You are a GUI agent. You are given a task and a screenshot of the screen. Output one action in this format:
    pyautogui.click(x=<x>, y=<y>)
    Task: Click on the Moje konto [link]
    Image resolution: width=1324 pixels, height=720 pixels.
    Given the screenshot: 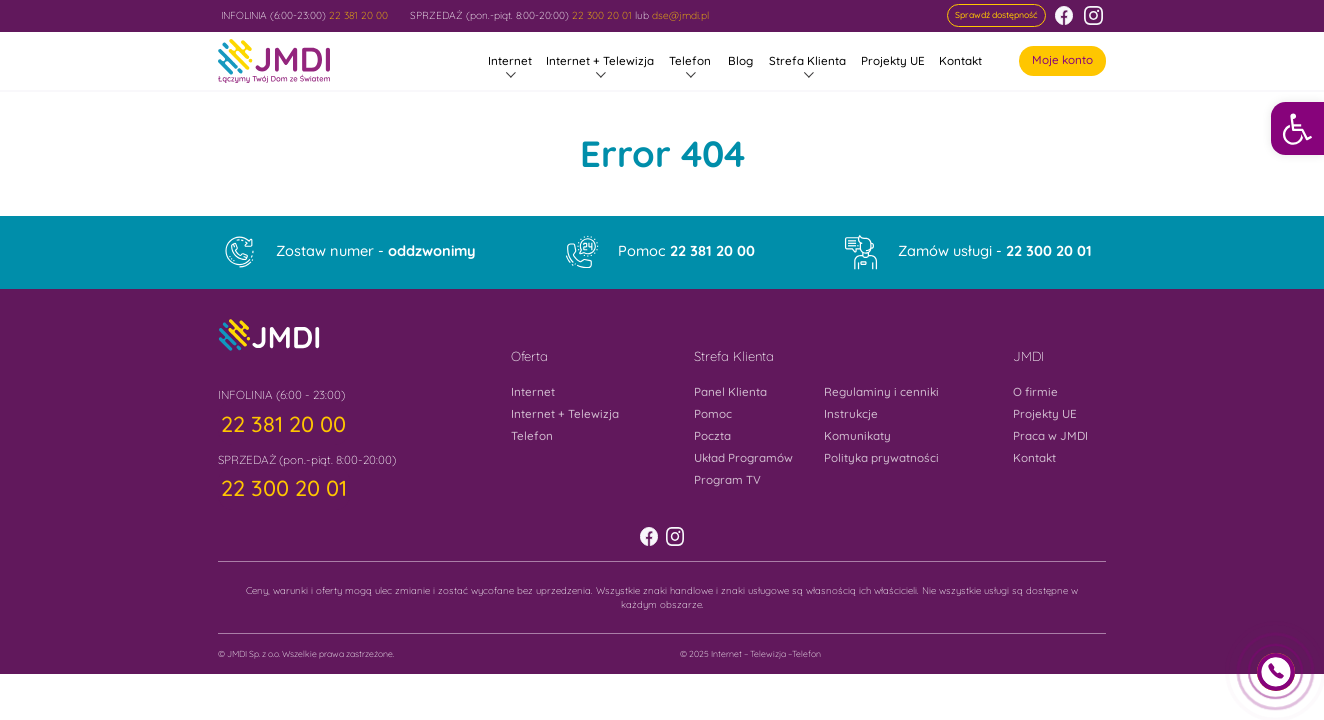 What is the action you would take?
    pyautogui.click(x=1062, y=59)
    